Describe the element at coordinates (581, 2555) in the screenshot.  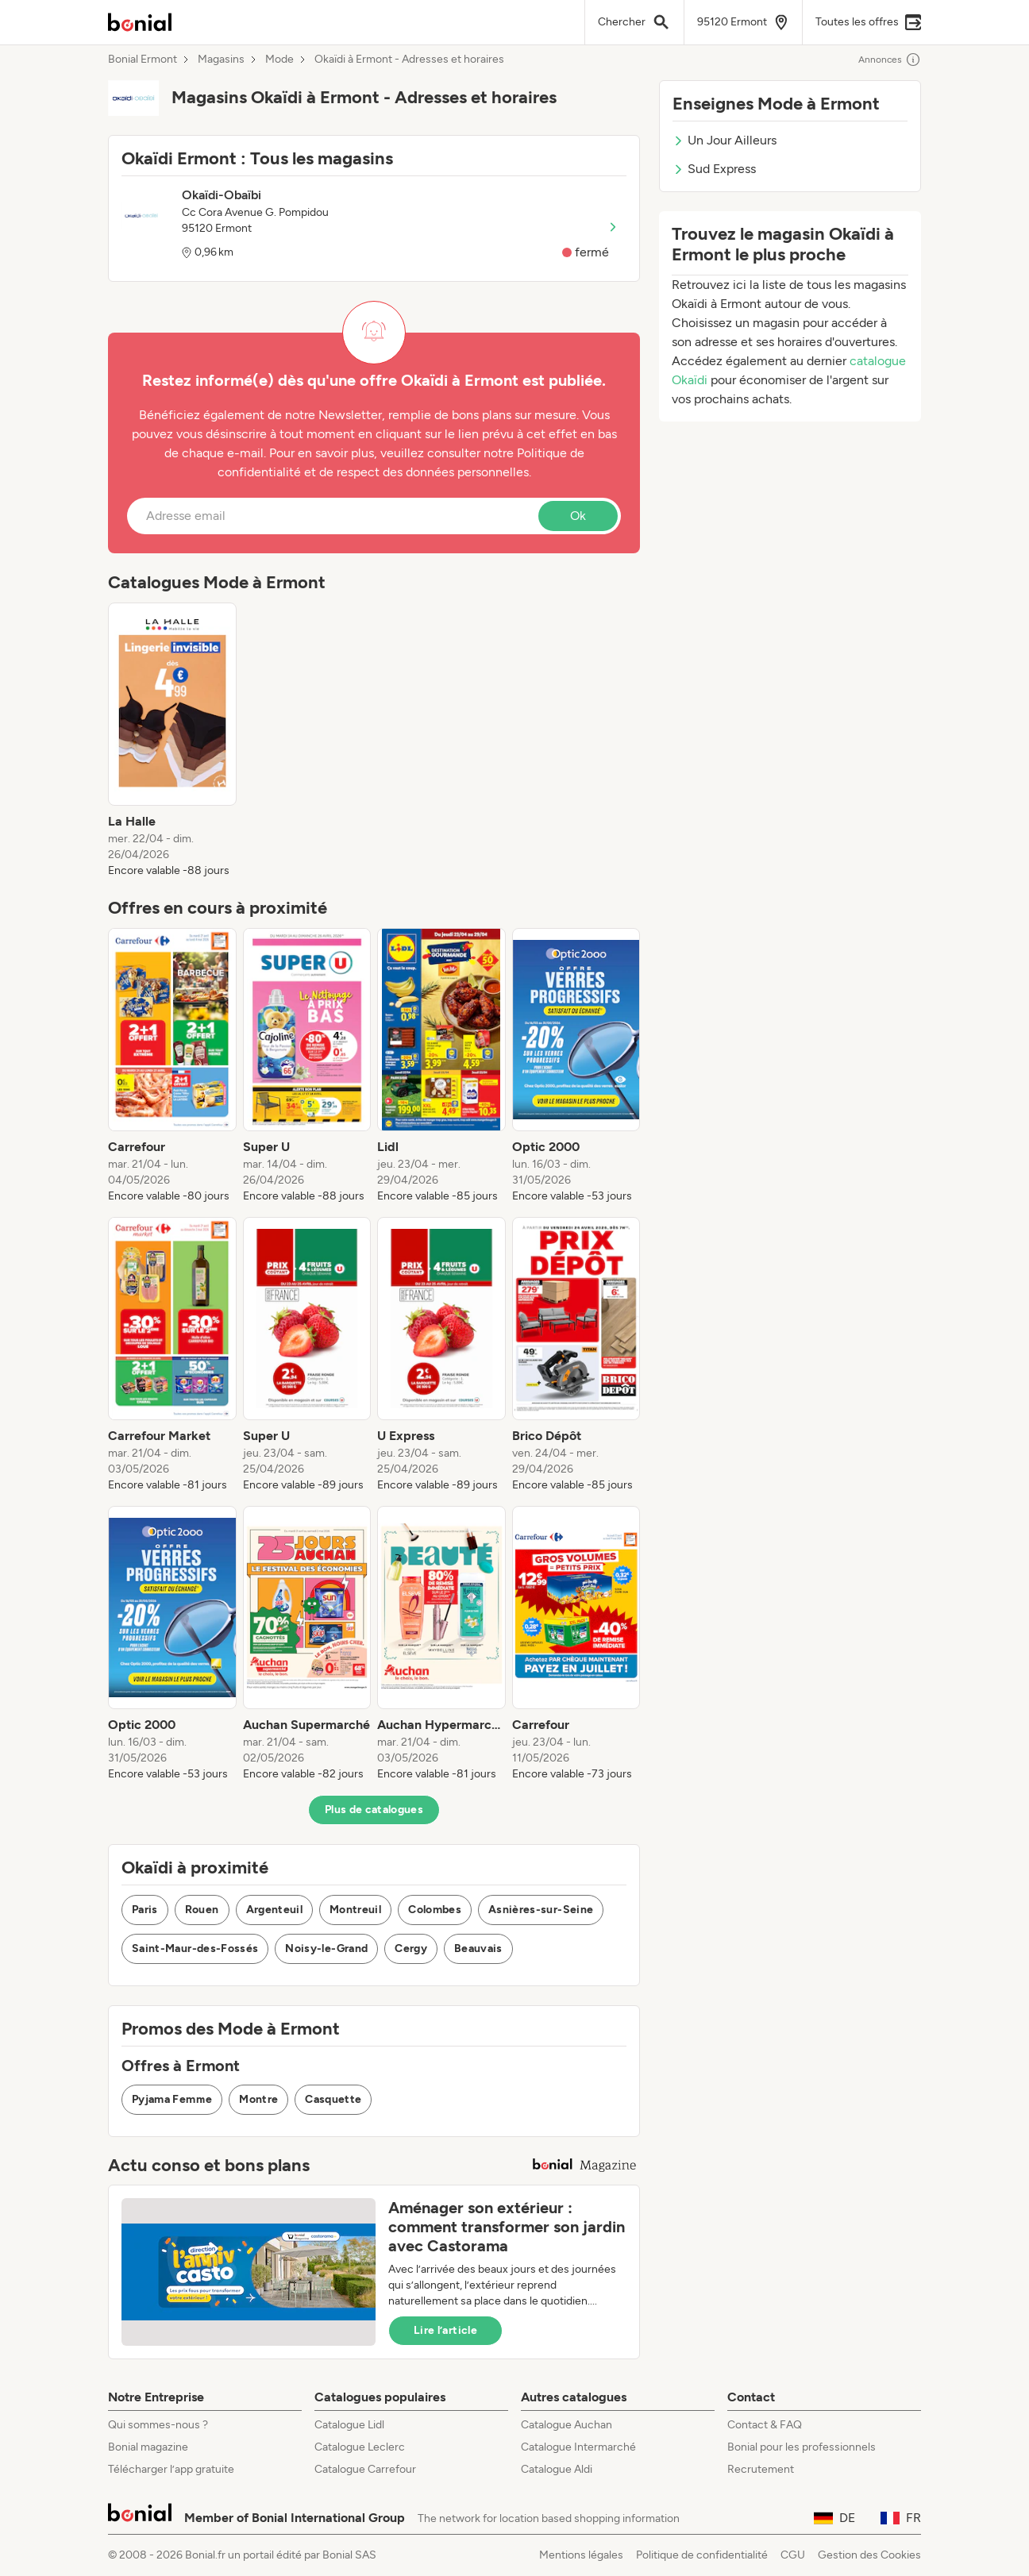
I see `Mentions légales` at that location.